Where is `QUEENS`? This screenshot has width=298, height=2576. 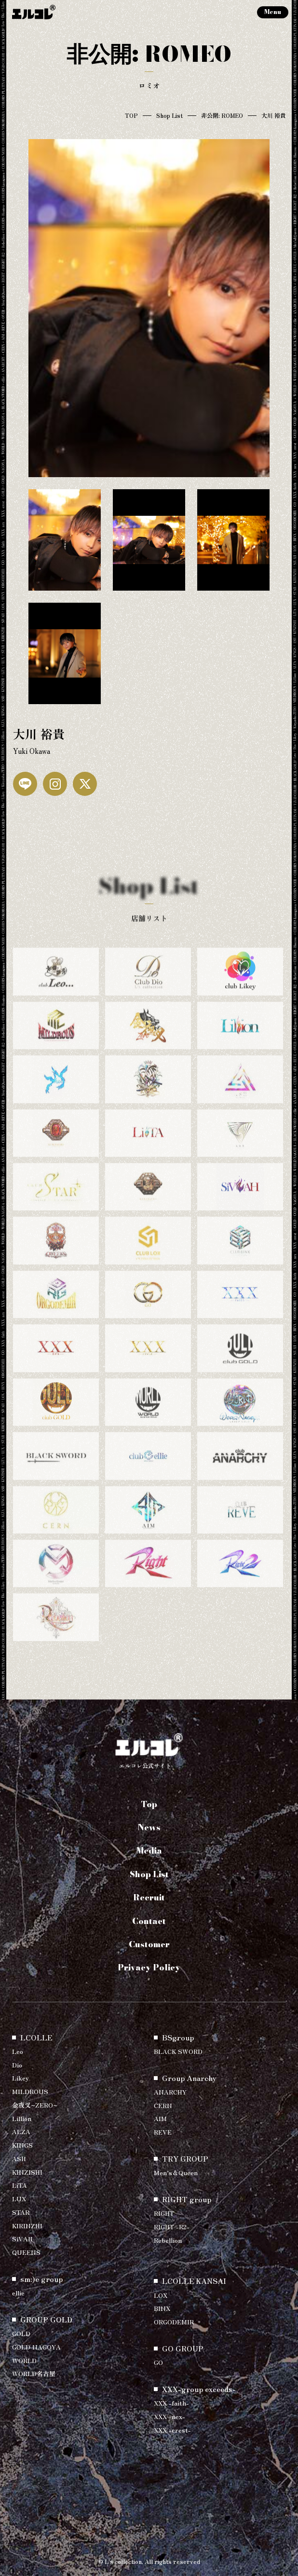 QUEENS is located at coordinates (26, 2252).